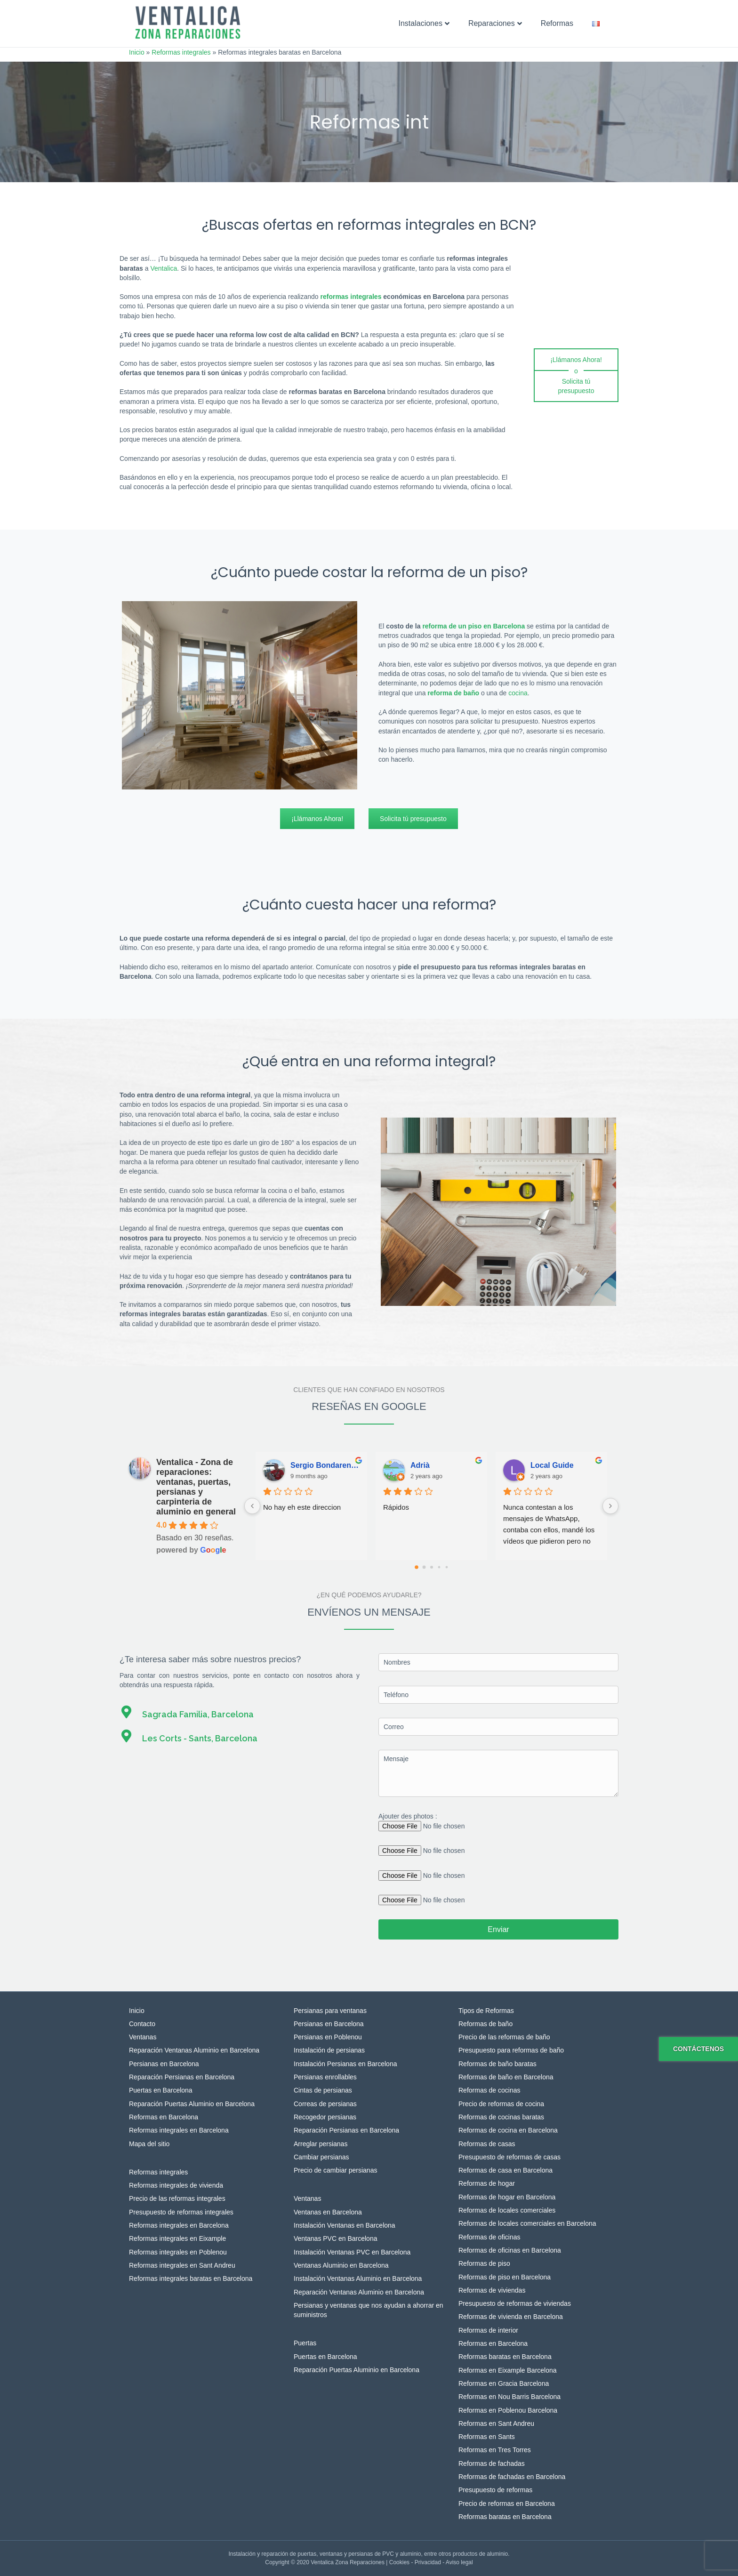 Image resolution: width=738 pixels, height=2576 pixels. I want to click on Reformas integrales, so click(181, 52).